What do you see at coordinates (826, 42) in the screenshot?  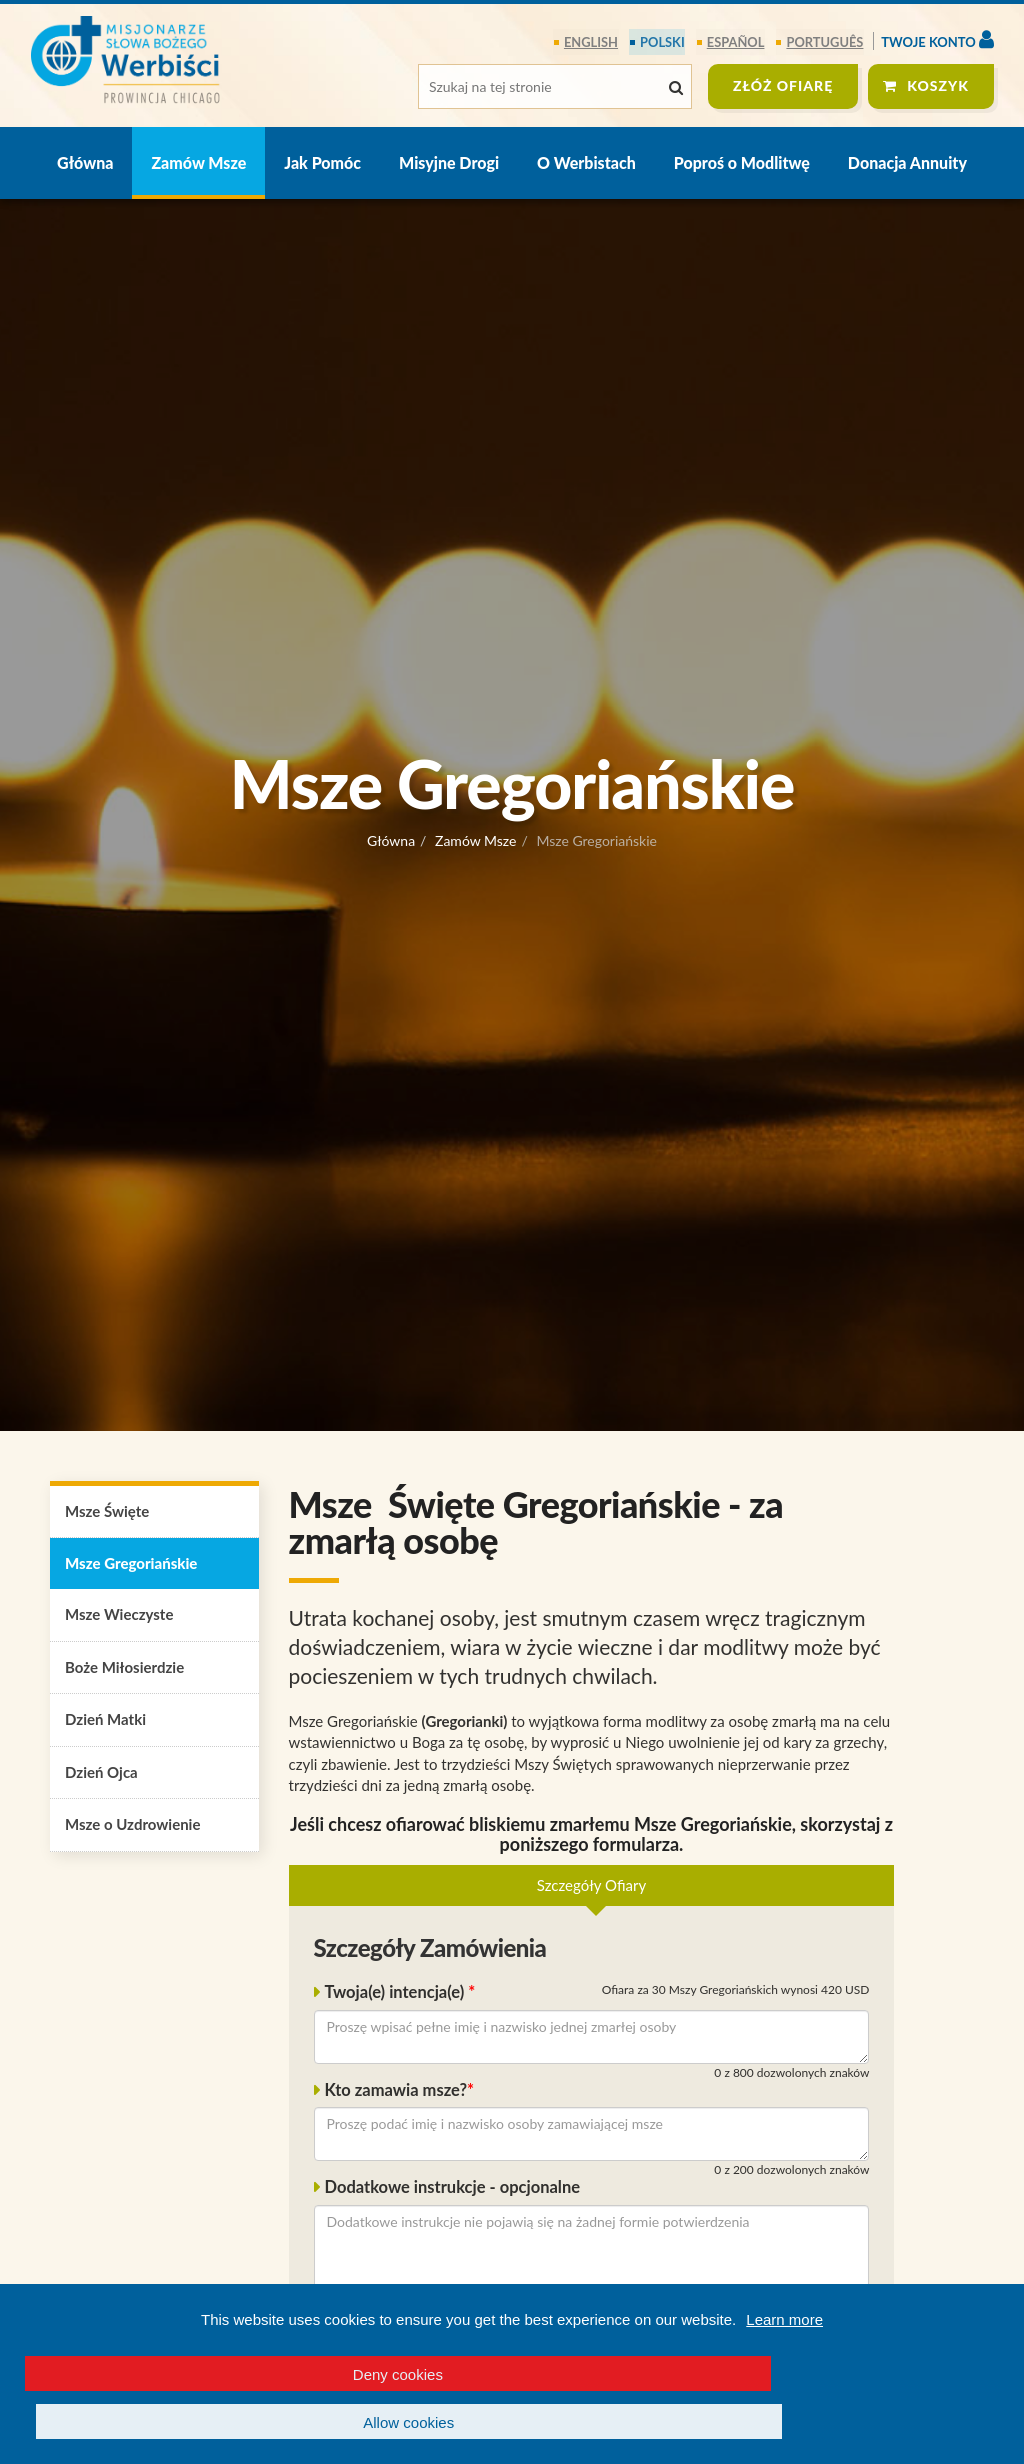 I see `português` at bounding box center [826, 42].